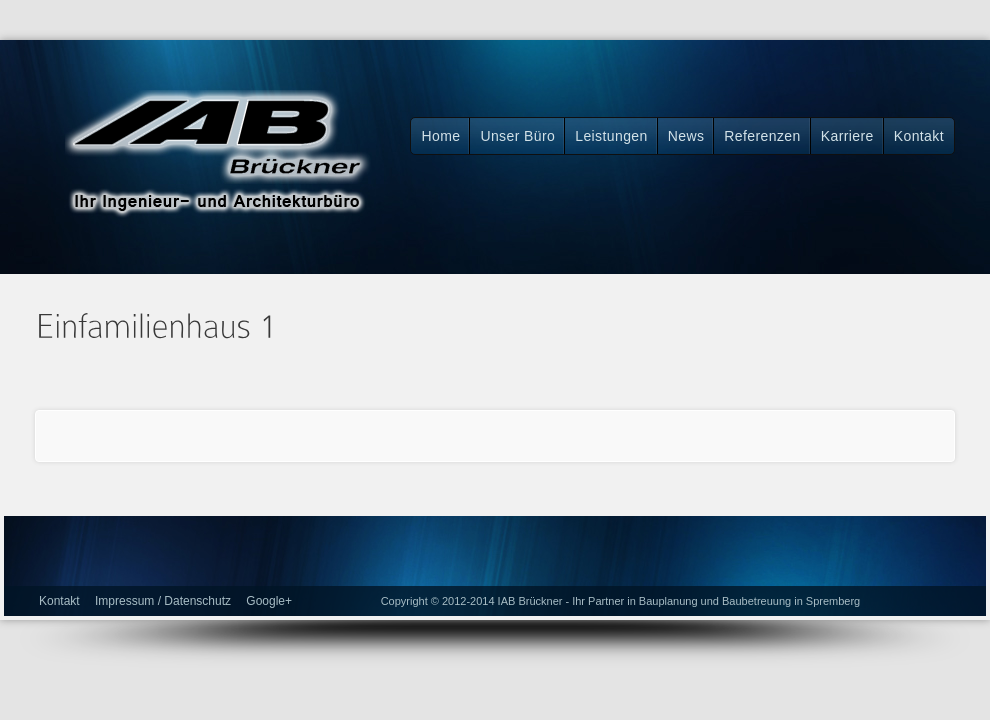  What do you see at coordinates (440, 136) in the screenshot?
I see `Home` at bounding box center [440, 136].